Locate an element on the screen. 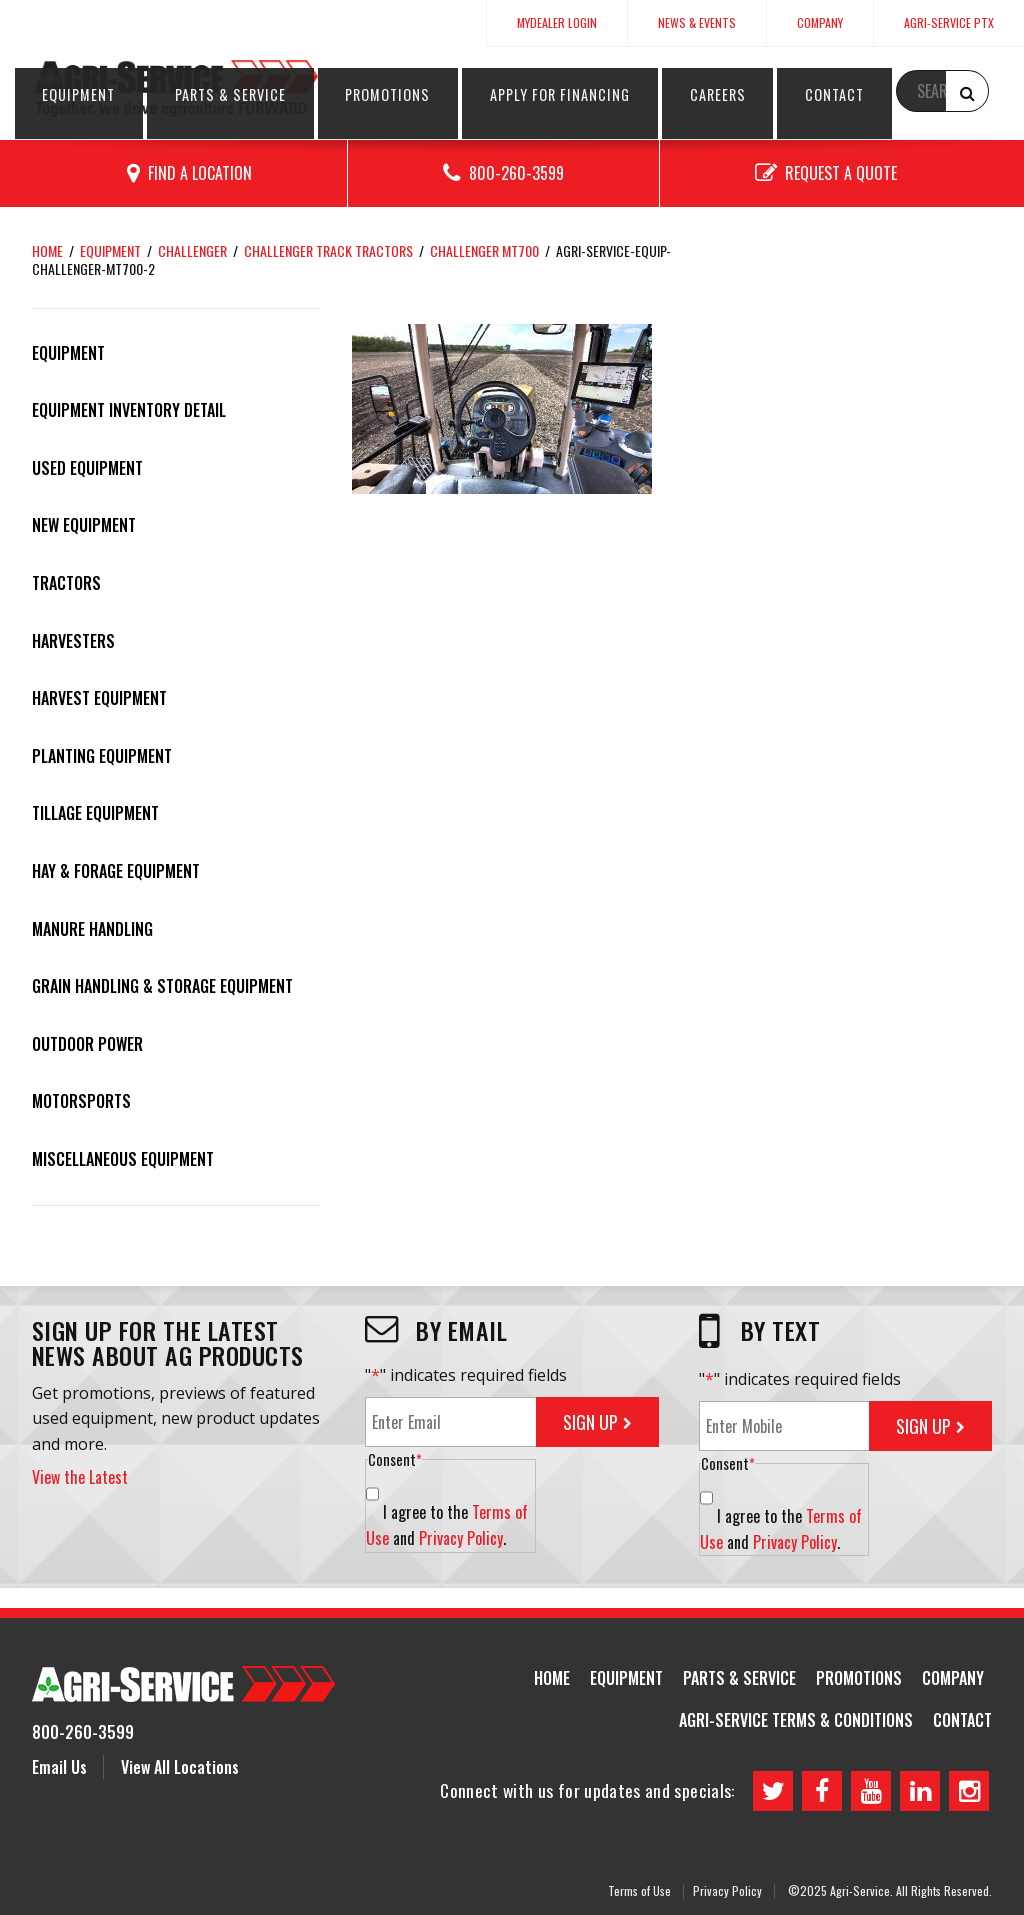 The width and height of the screenshot is (1024, 1915). Equipment Inventory Detail is located at coordinates (129, 410).